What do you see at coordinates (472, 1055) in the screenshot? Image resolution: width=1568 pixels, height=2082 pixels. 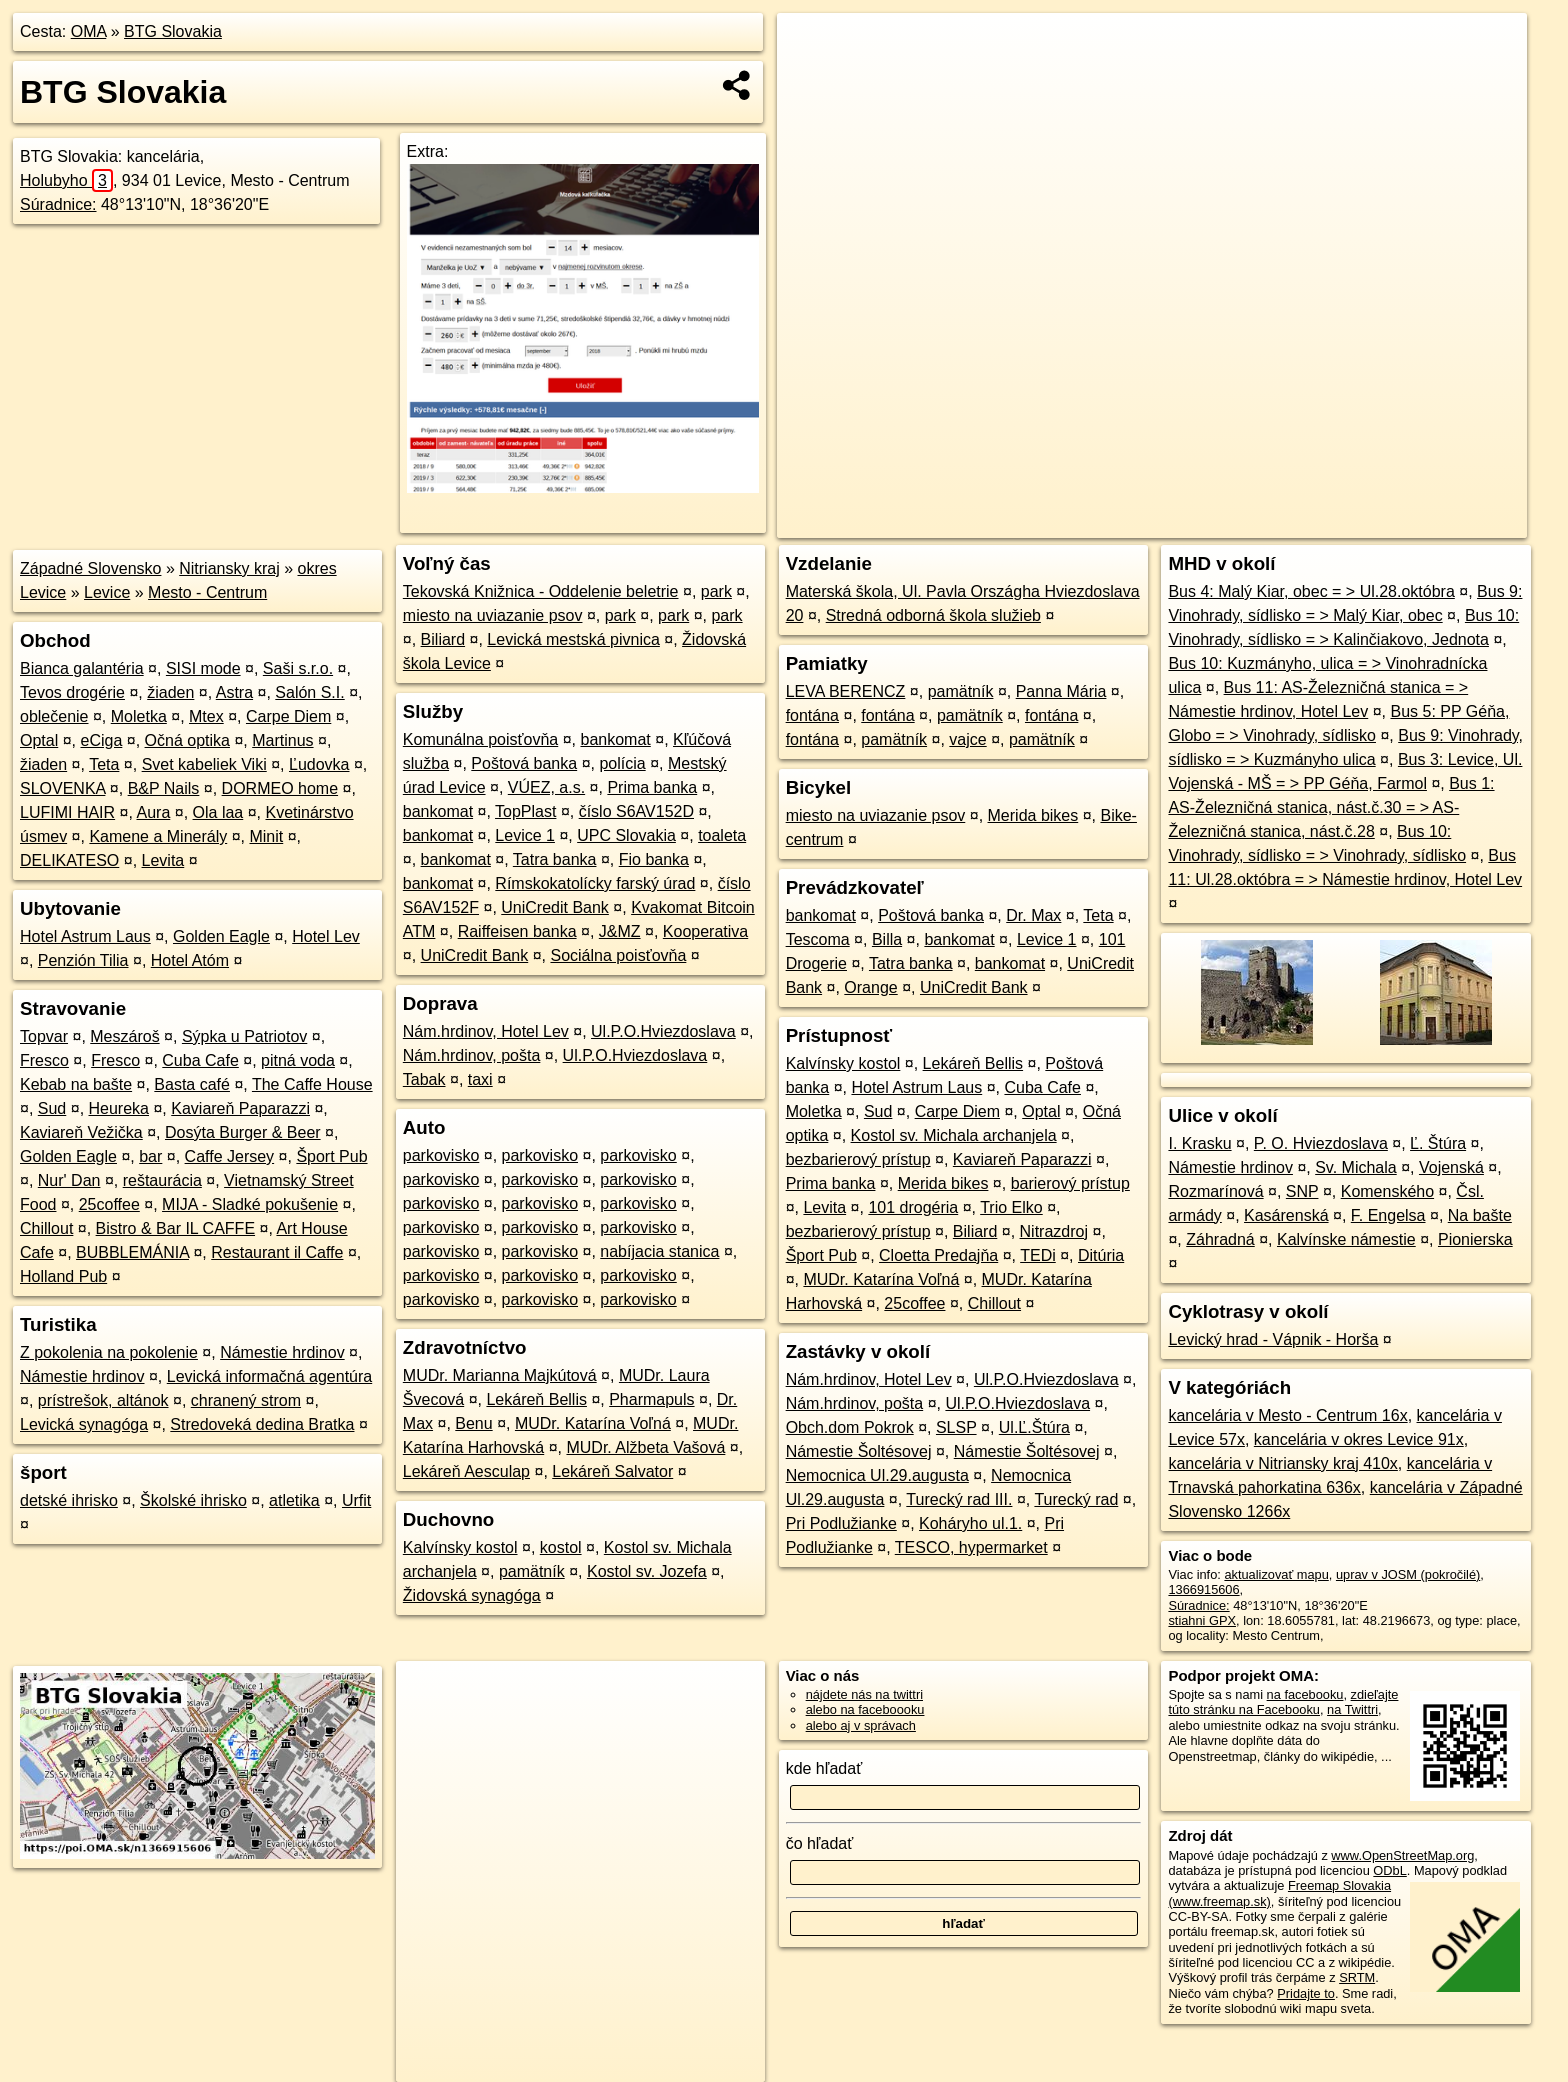 I see `Nám.hrdinov, pošta` at bounding box center [472, 1055].